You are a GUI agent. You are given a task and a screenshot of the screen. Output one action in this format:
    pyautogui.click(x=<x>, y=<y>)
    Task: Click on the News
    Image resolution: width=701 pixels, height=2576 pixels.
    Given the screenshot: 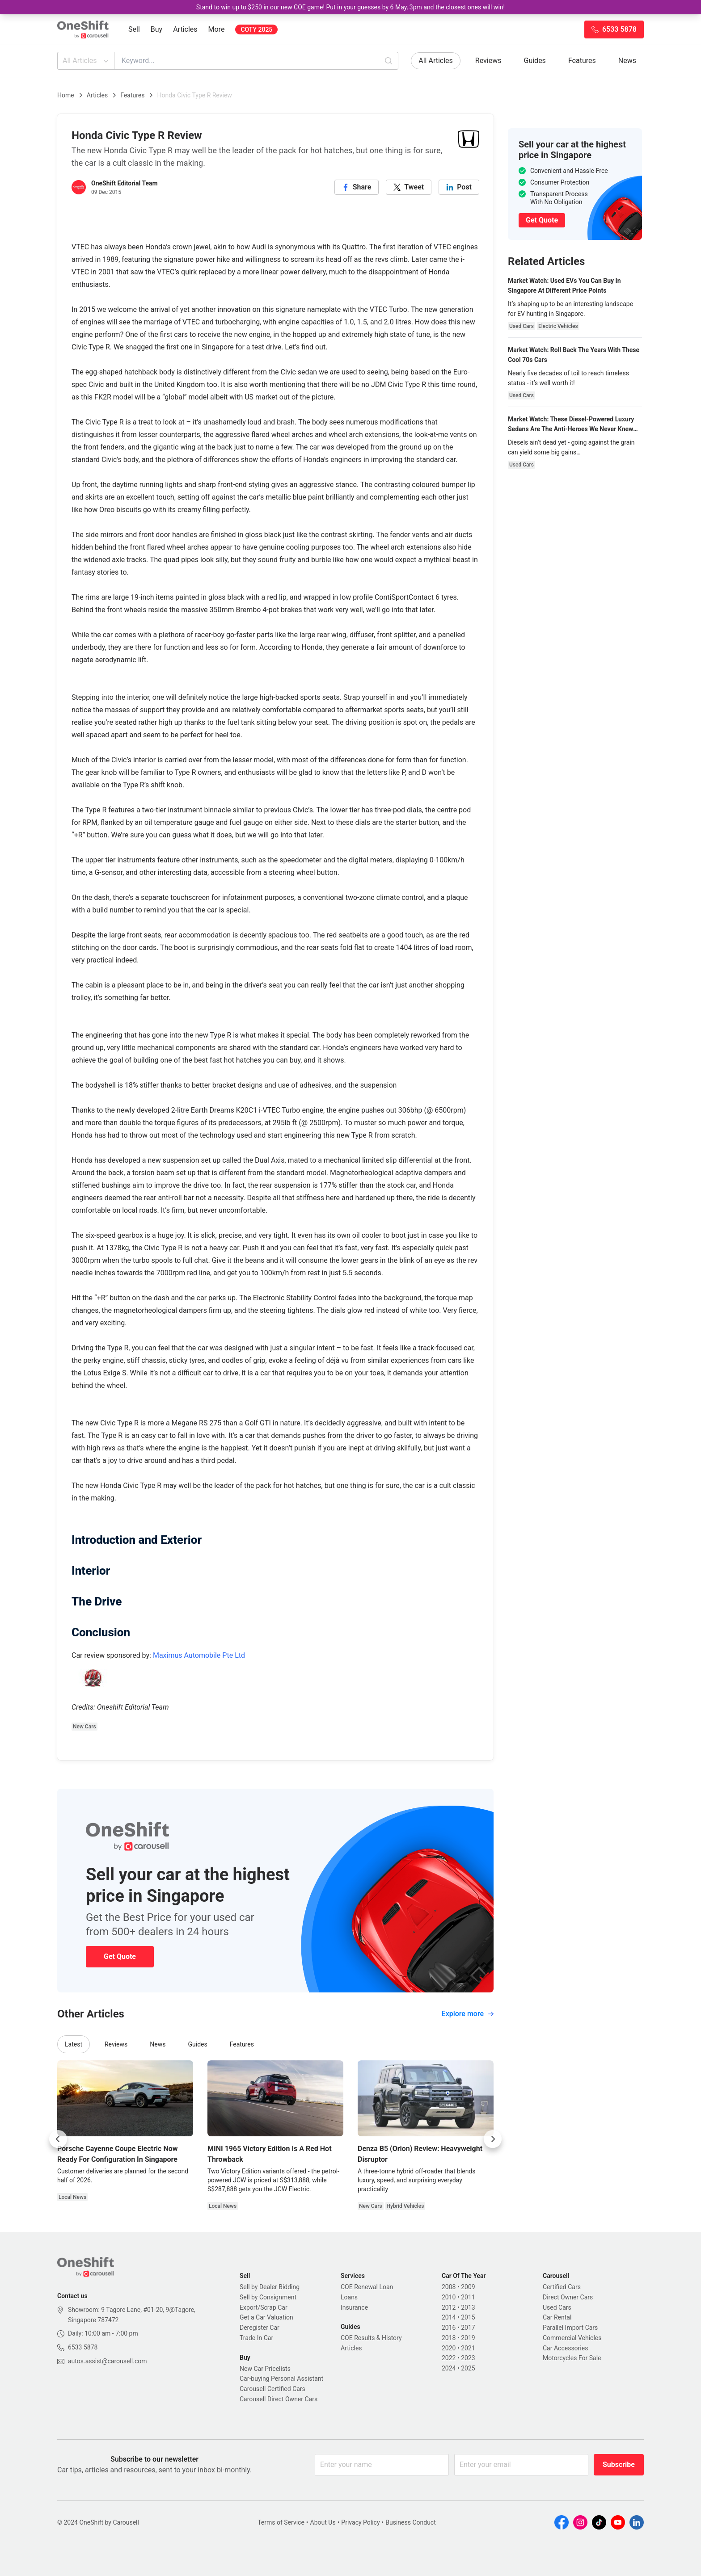 What is the action you would take?
    pyautogui.click(x=627, y=60)
    